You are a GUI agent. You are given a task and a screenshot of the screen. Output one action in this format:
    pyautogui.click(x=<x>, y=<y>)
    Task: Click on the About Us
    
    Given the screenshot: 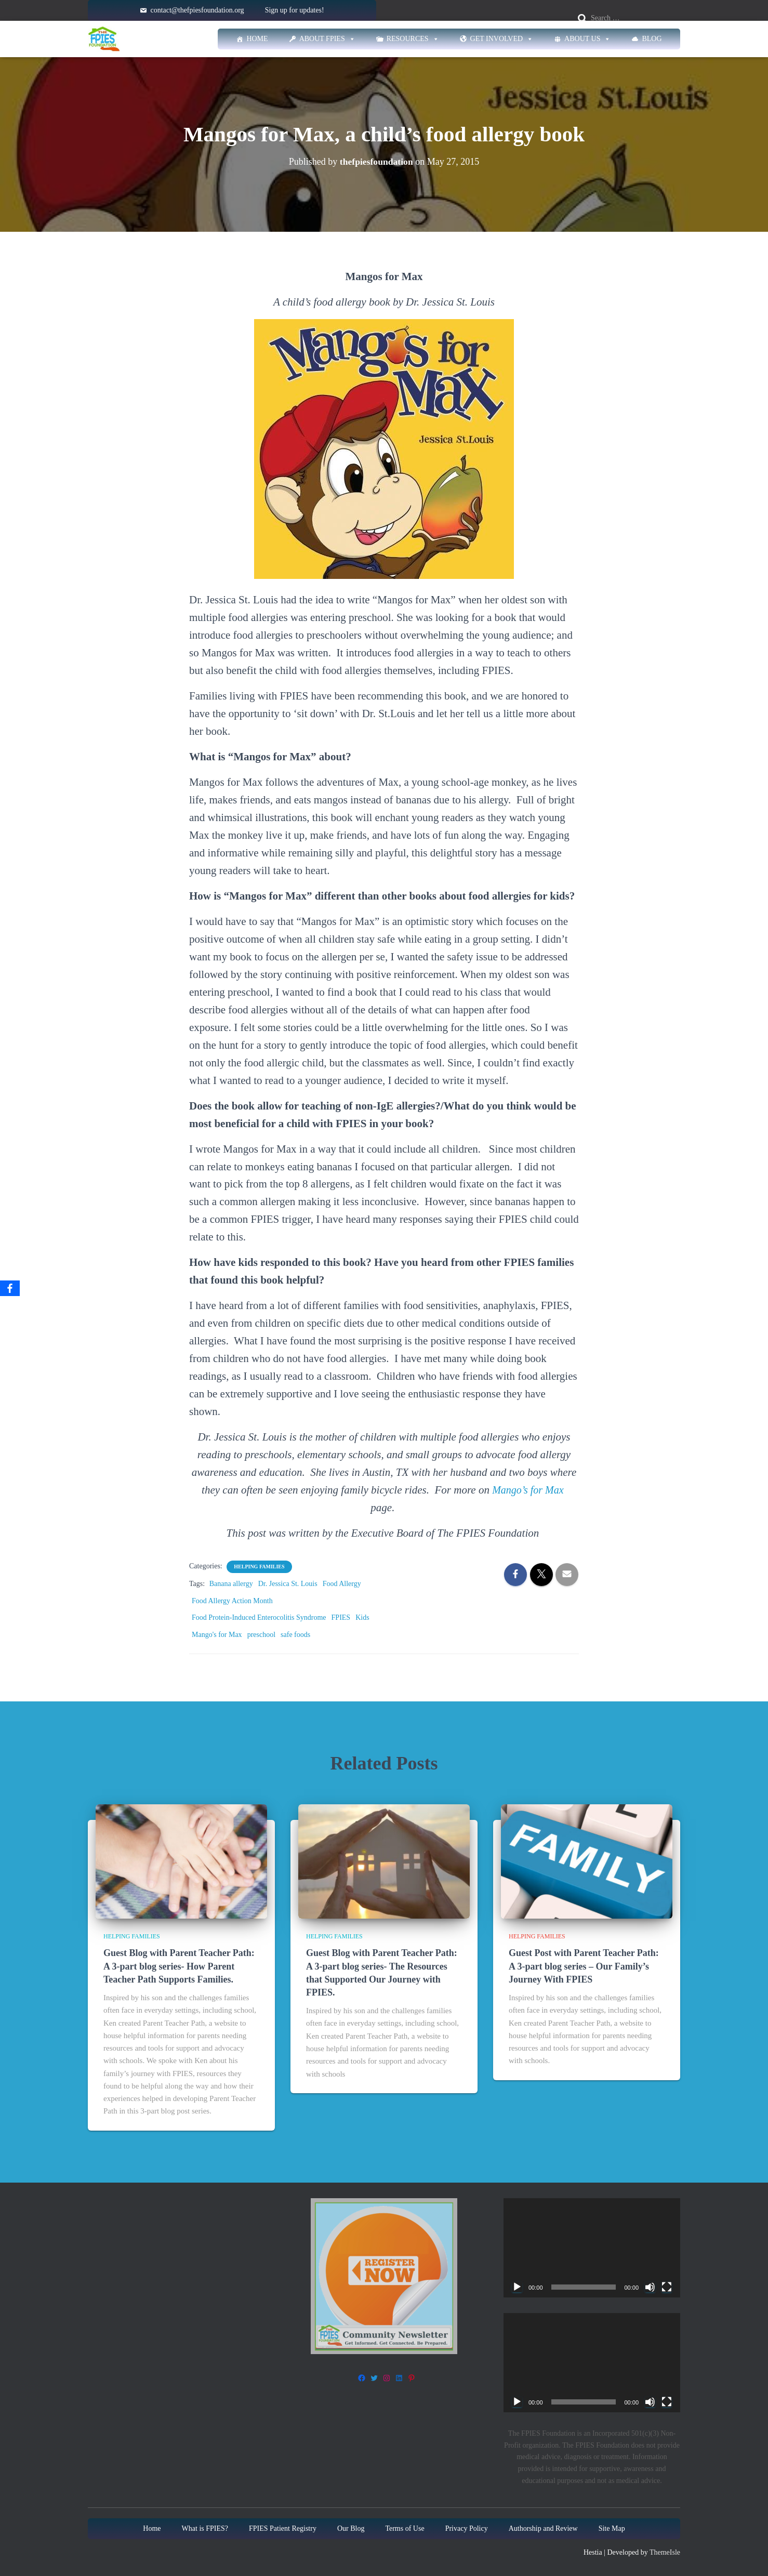 What is the action you would take?
    pyautogui.click(x=587, y=39)
    